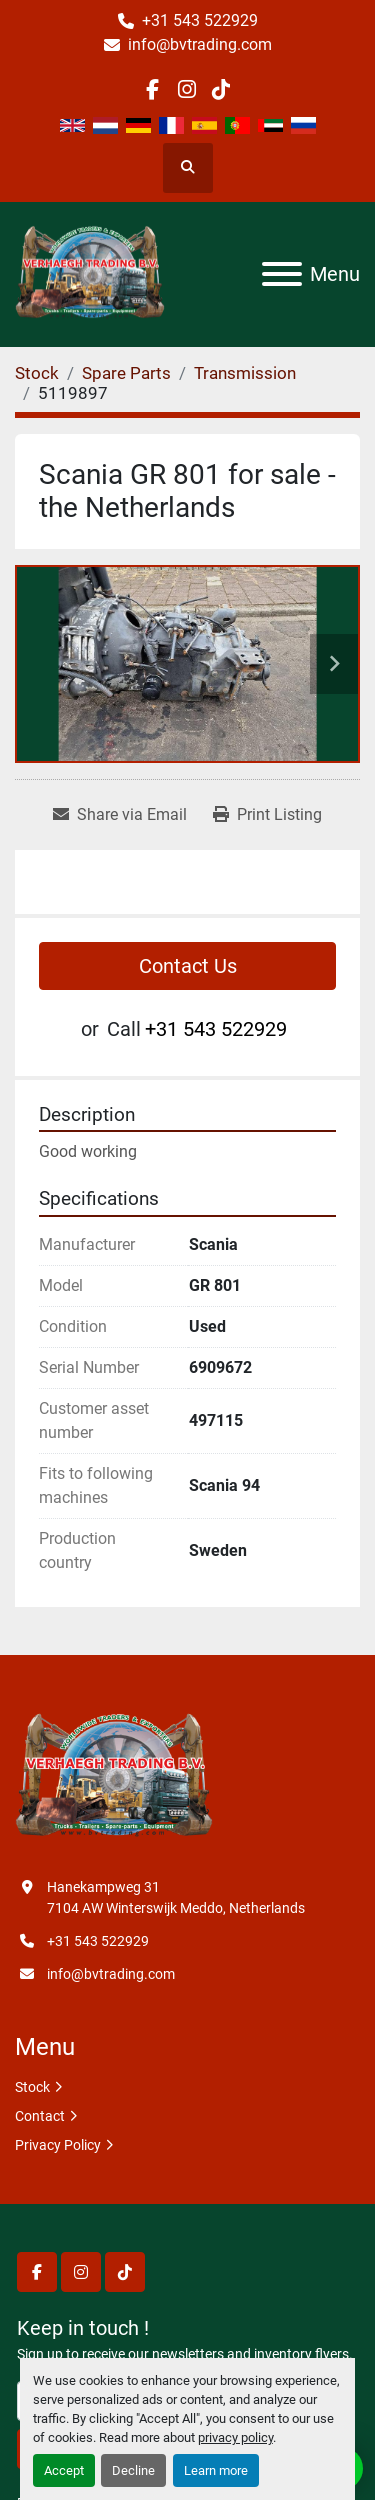 Image resolution: width=375 pixels, height=2500 pixels. What do you see at coordinates (114, 1776) in the screenshot?
I see `[Verhaegh Trading BV]` at bounding box center [114, 1776].